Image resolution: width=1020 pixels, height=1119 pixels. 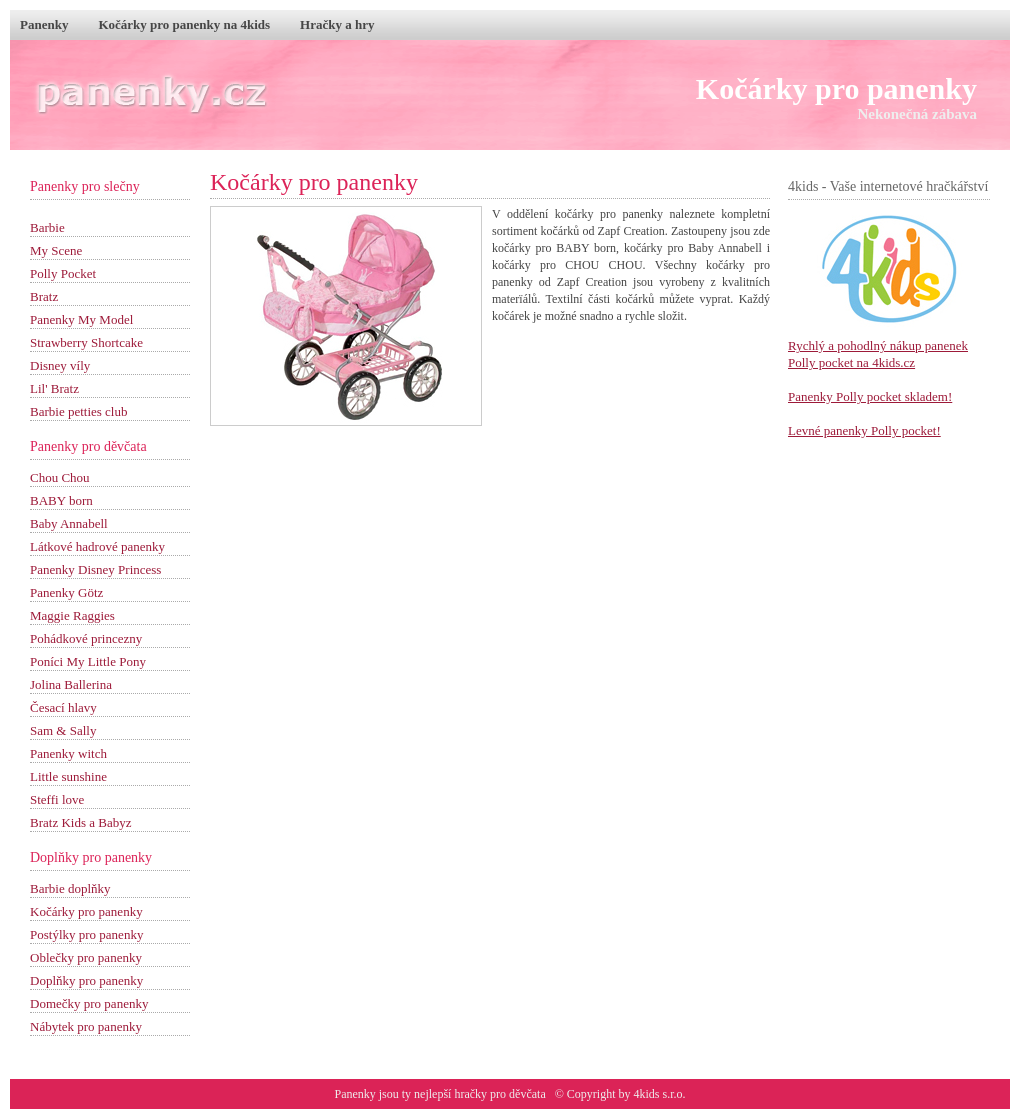 What do you see at coordinates (57, 799) in the screenshot?
I see `Steffi love` at bounding box center [57, 799].